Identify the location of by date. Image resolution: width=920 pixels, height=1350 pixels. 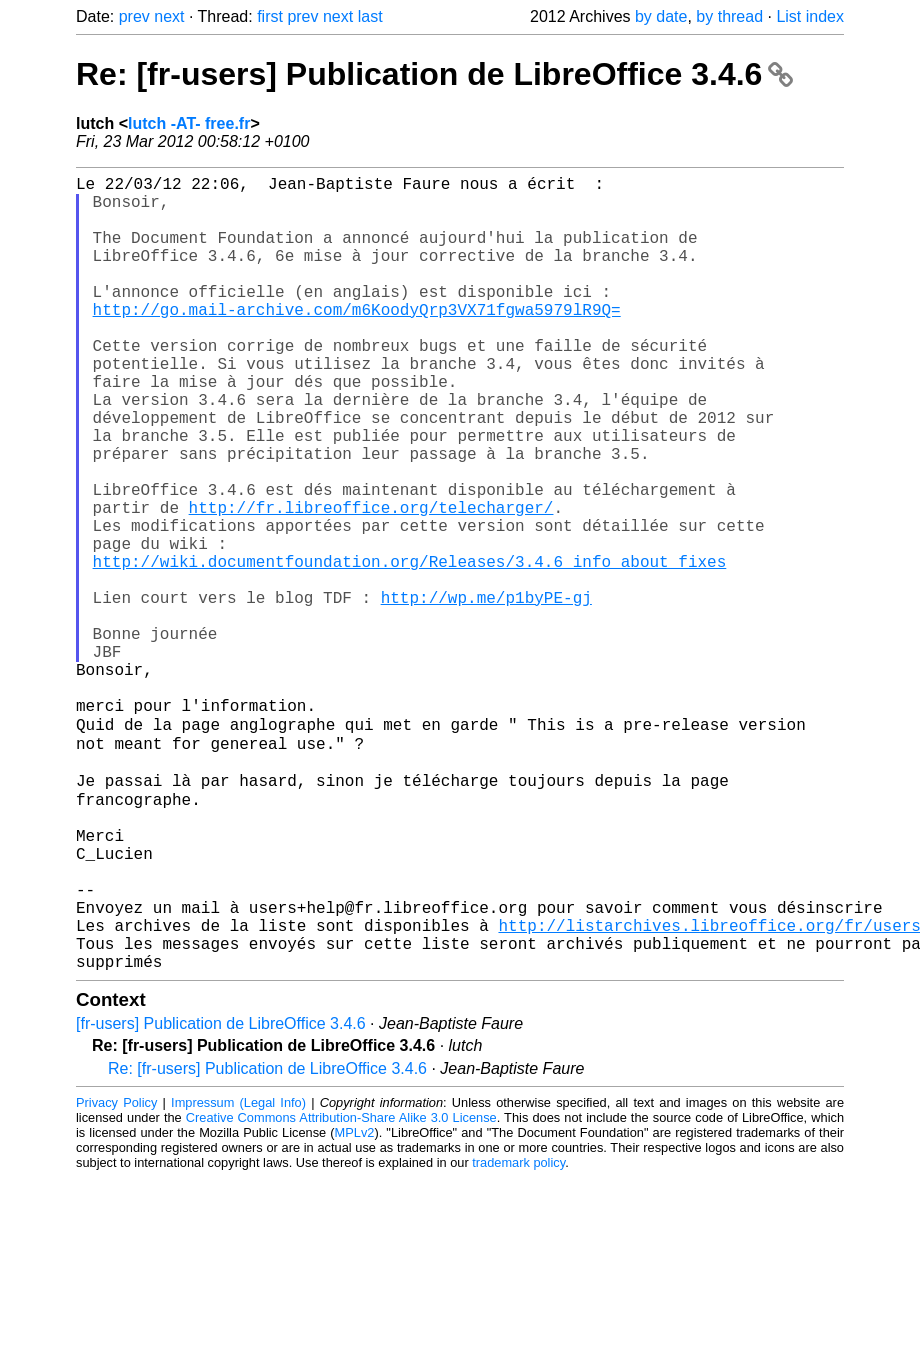
(661, 16).